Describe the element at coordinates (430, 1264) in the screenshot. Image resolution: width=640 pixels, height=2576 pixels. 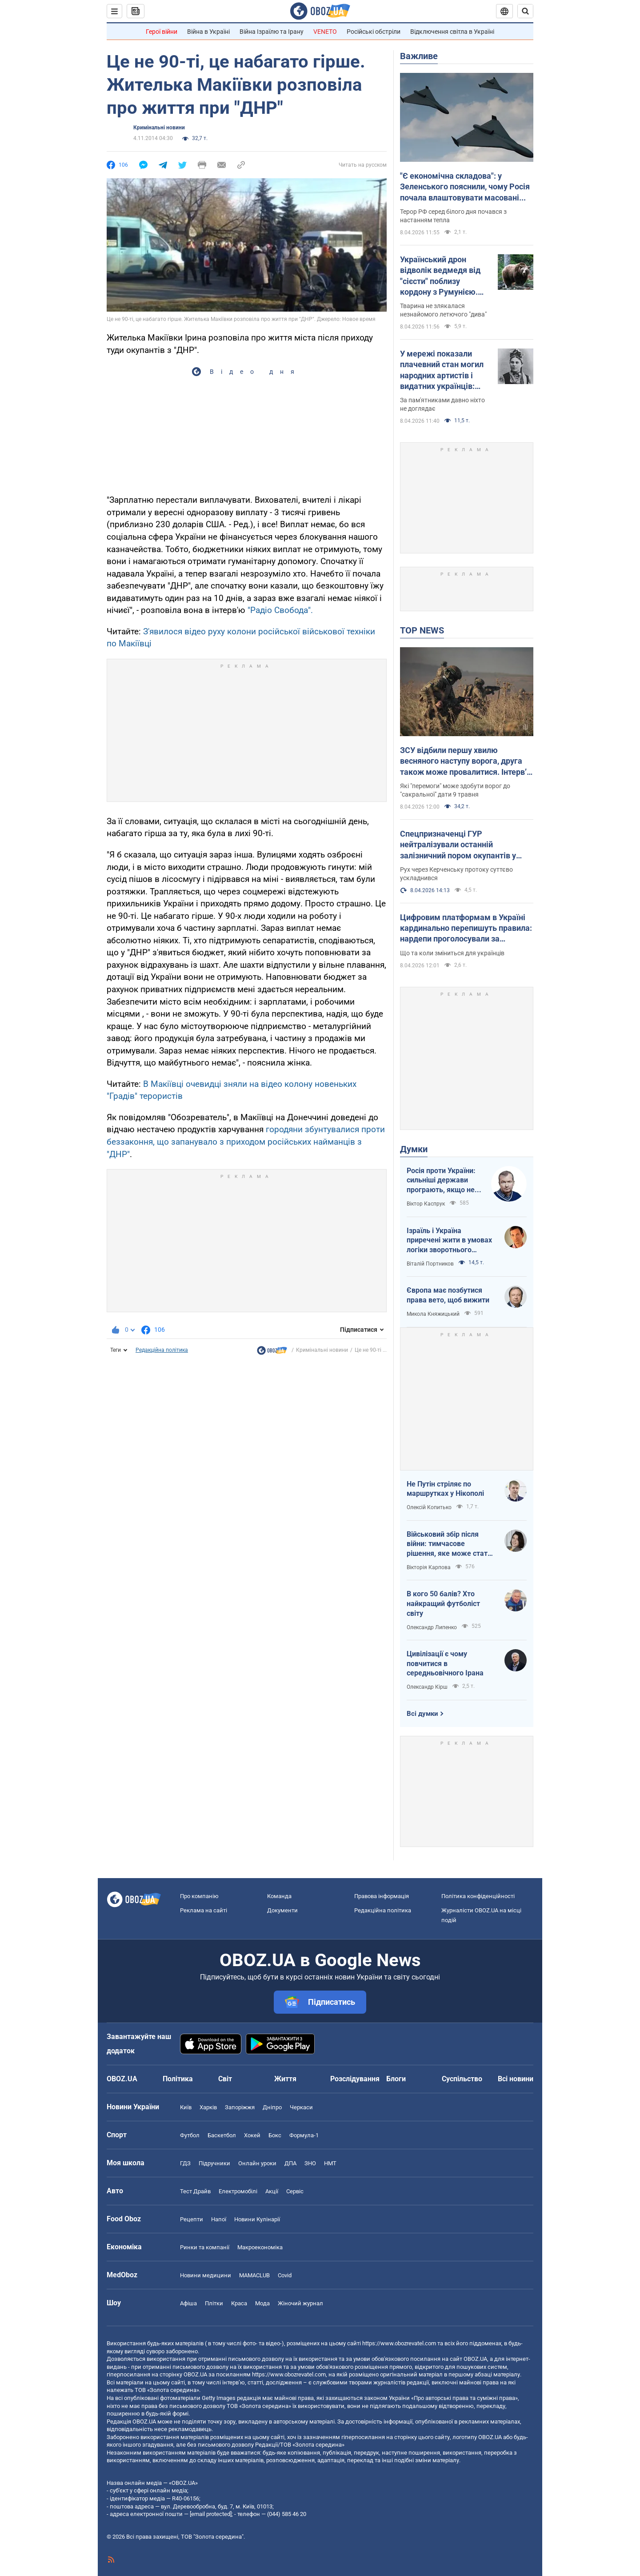
I see `Віталій Портников` at that location.